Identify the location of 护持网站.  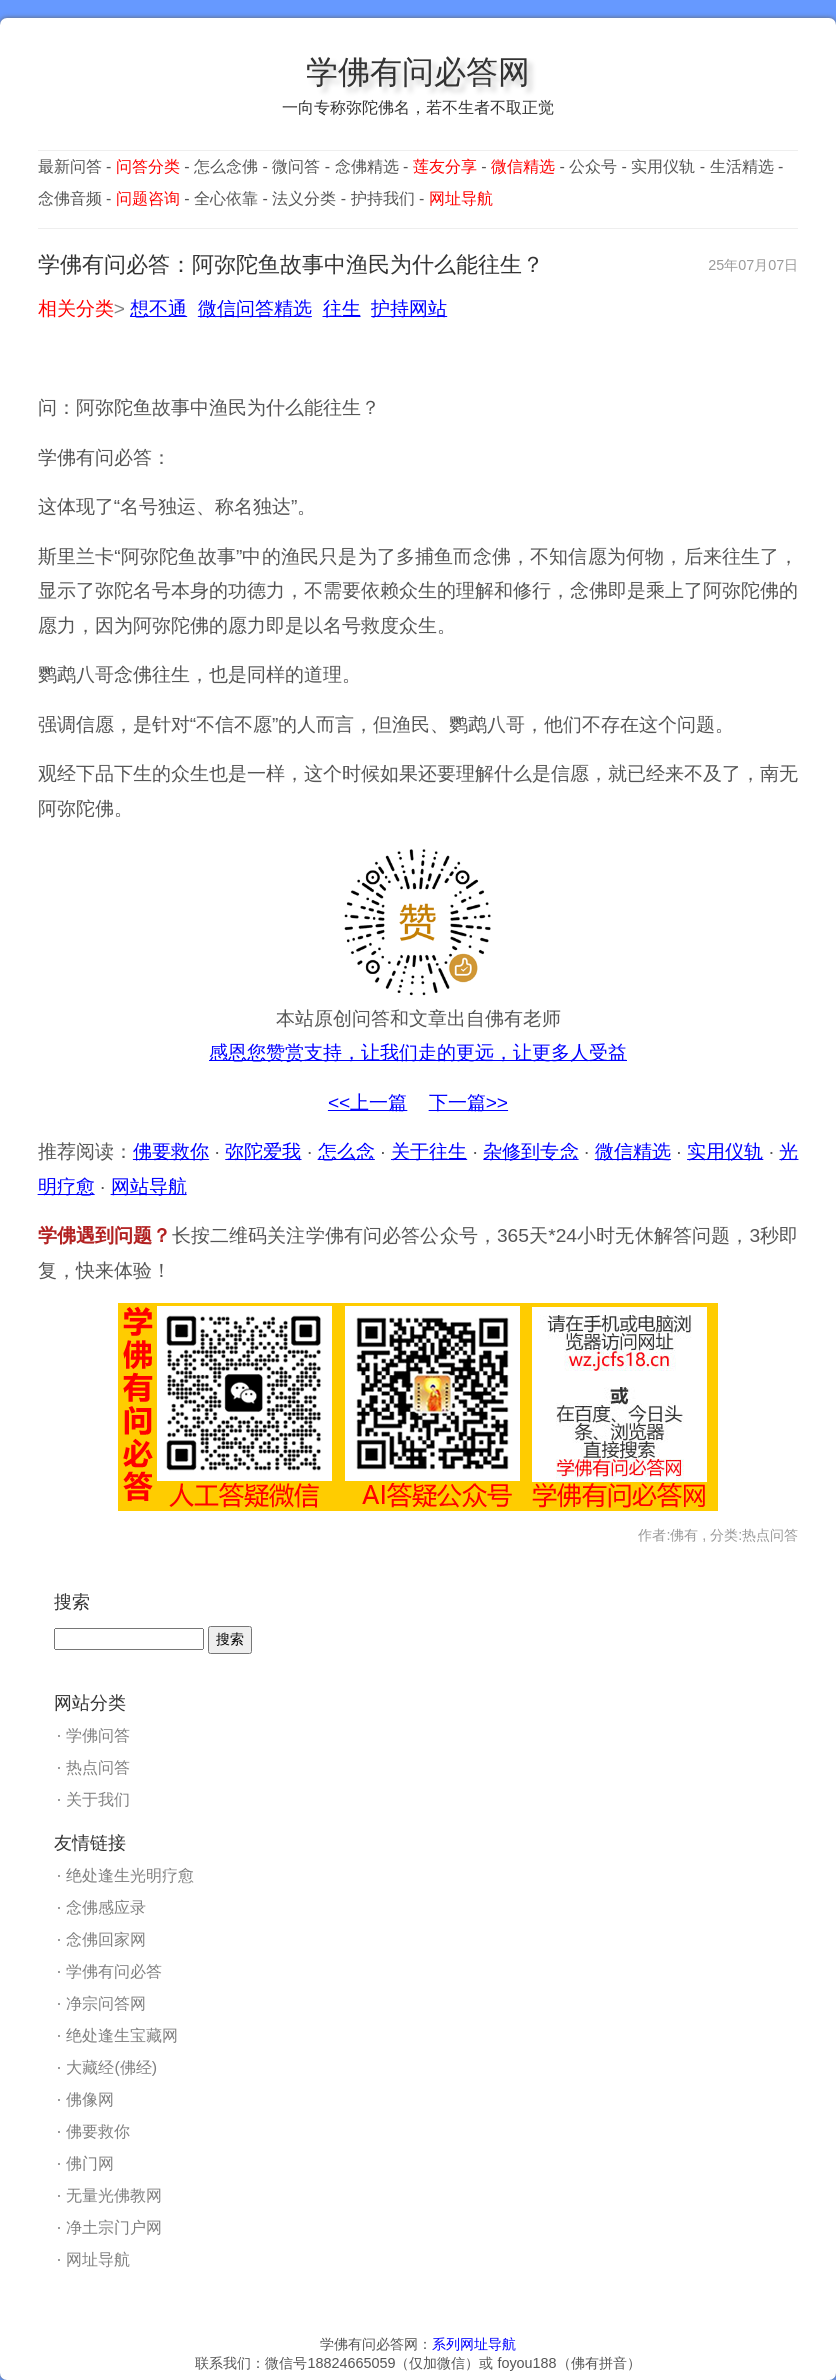
(409, 308).